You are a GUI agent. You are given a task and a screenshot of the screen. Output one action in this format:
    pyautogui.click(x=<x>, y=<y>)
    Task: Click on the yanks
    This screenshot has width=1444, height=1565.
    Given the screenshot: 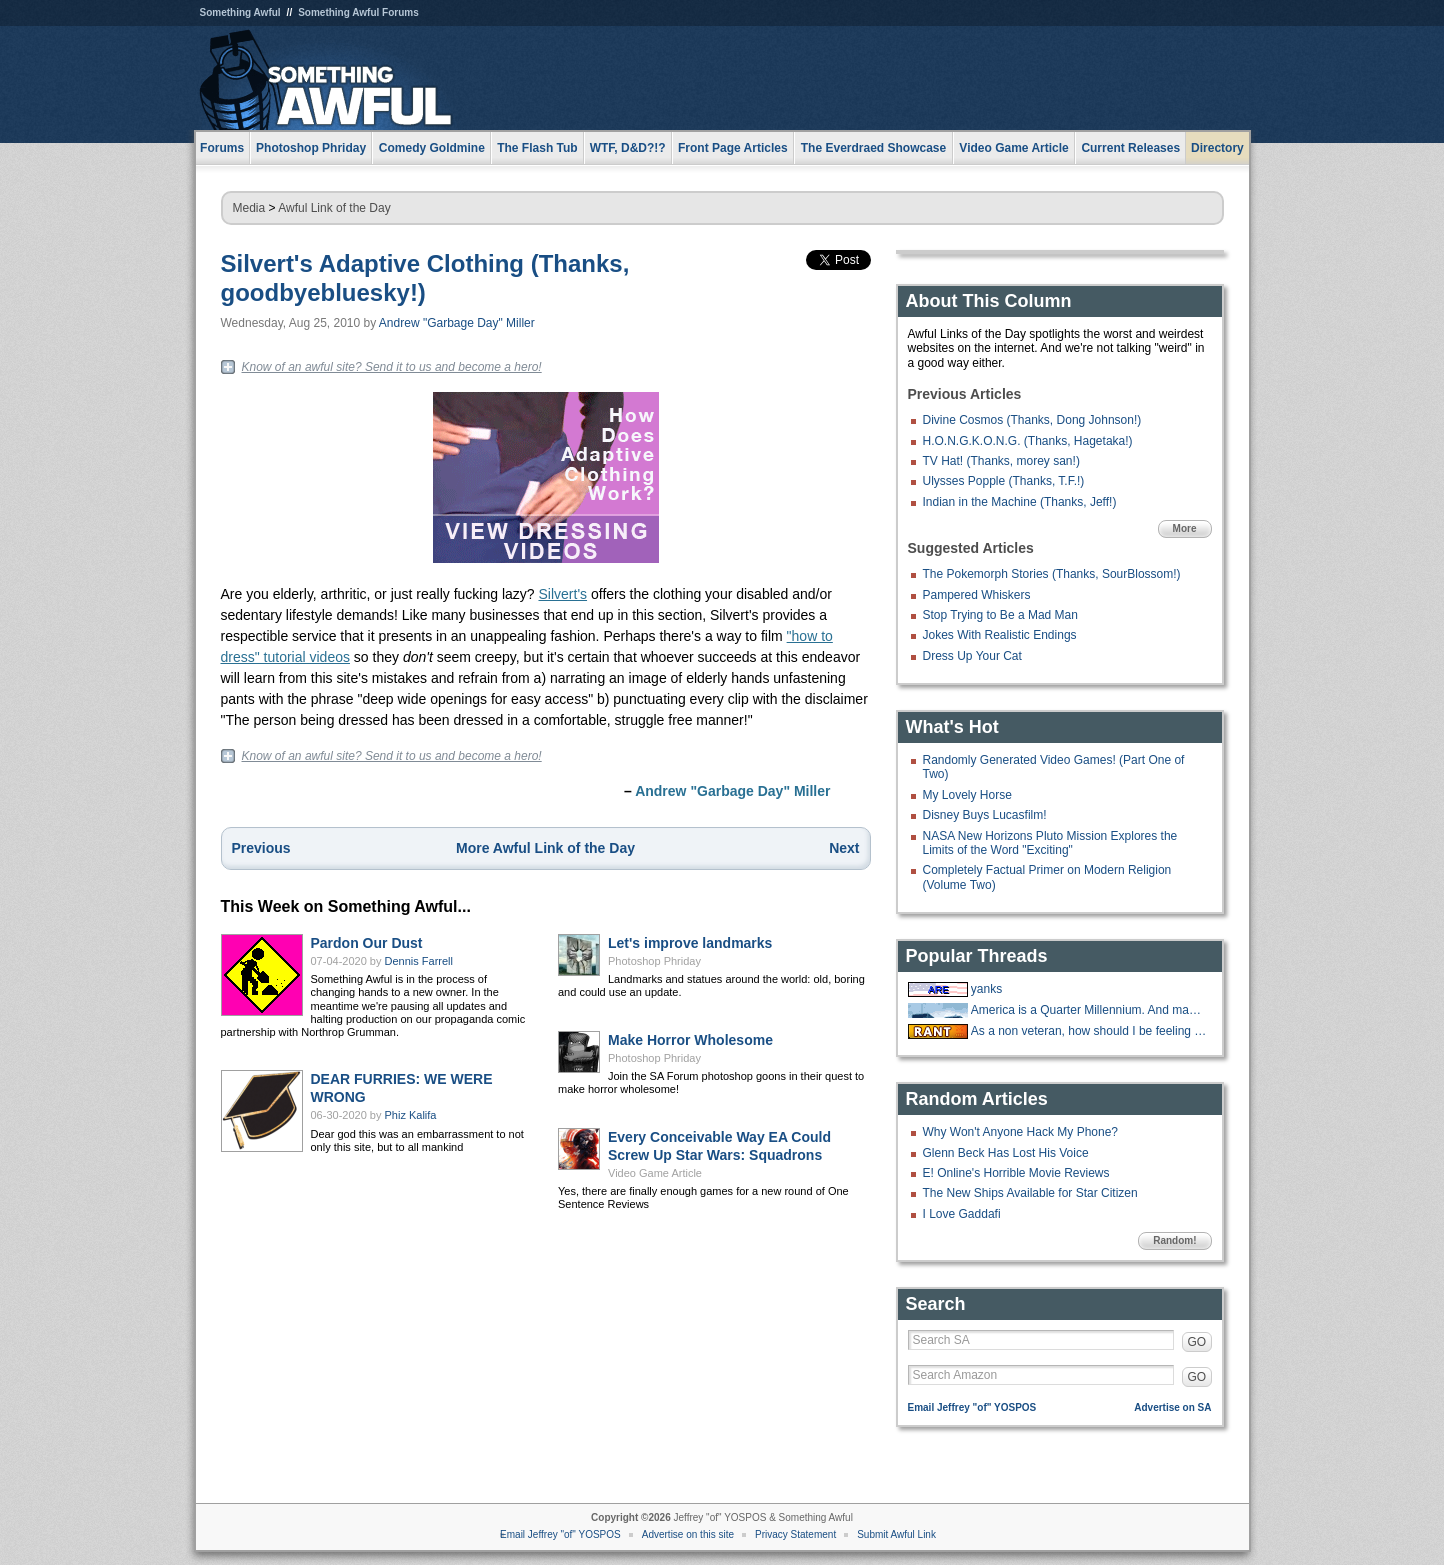 What is the action you would take?
    pyautogui.click(x=986, y=989)
    